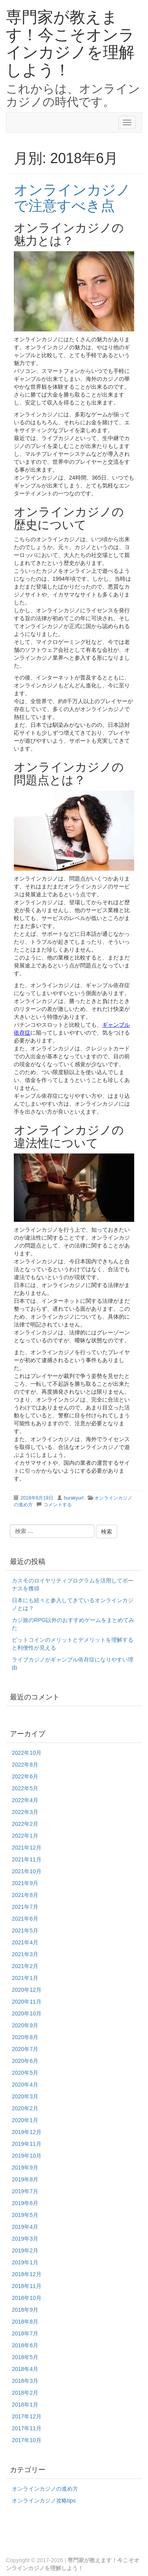 Image resolution: width=148 pixels, height=2576 pixels. What do you see at coordinates (25, 1895) in the screenshot?
I see `2021年8月` at bounding box center [25, 1895].